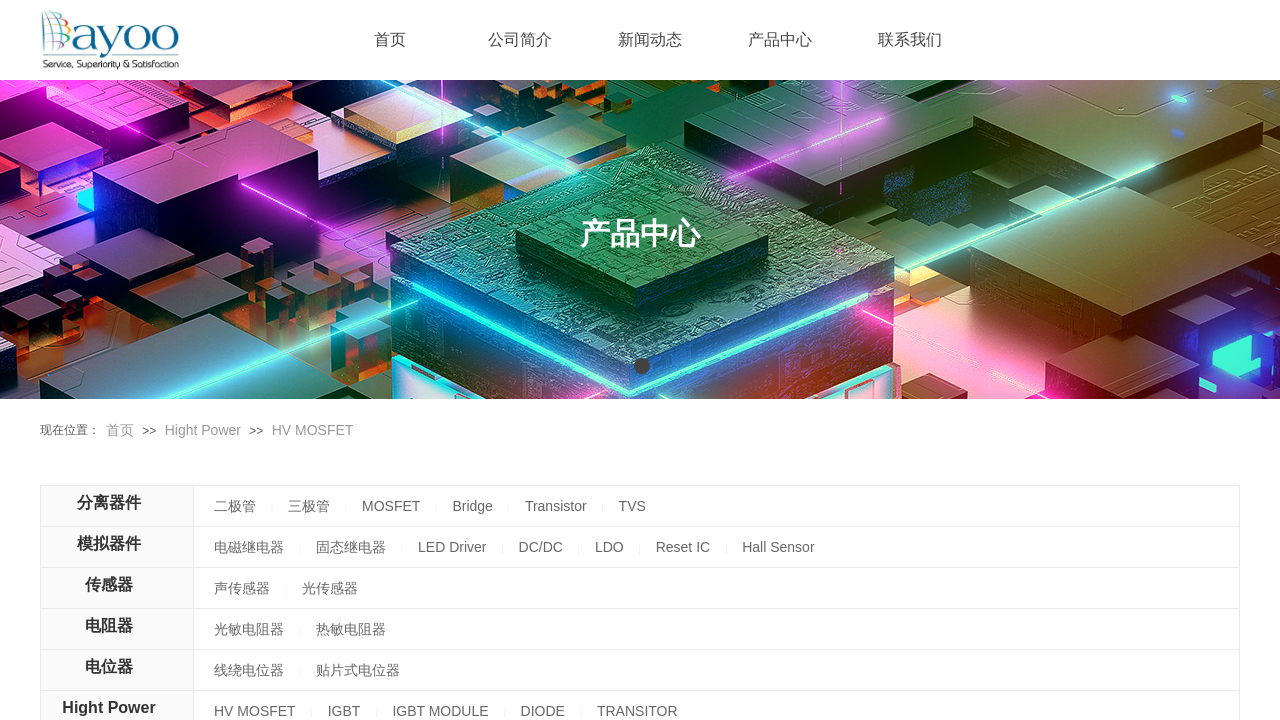  What do you see at coordinates (780, 39) in the screenshot?
I see `产品中心` at bounding box center [780, 39].